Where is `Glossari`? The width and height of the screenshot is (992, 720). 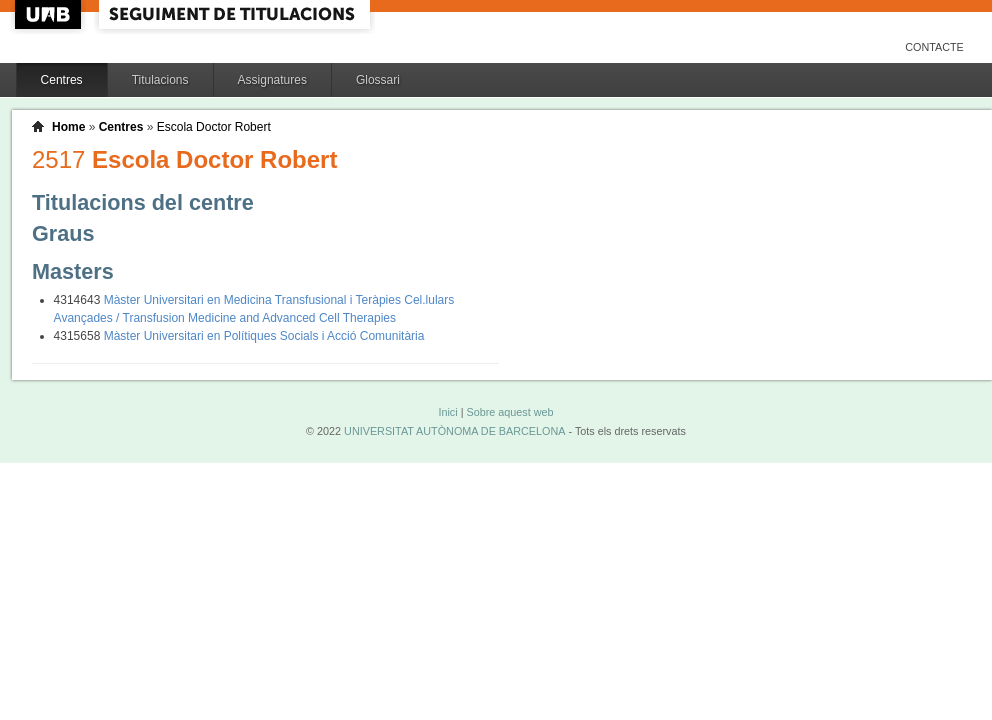 Glossari is located at coordinates (378, 80).